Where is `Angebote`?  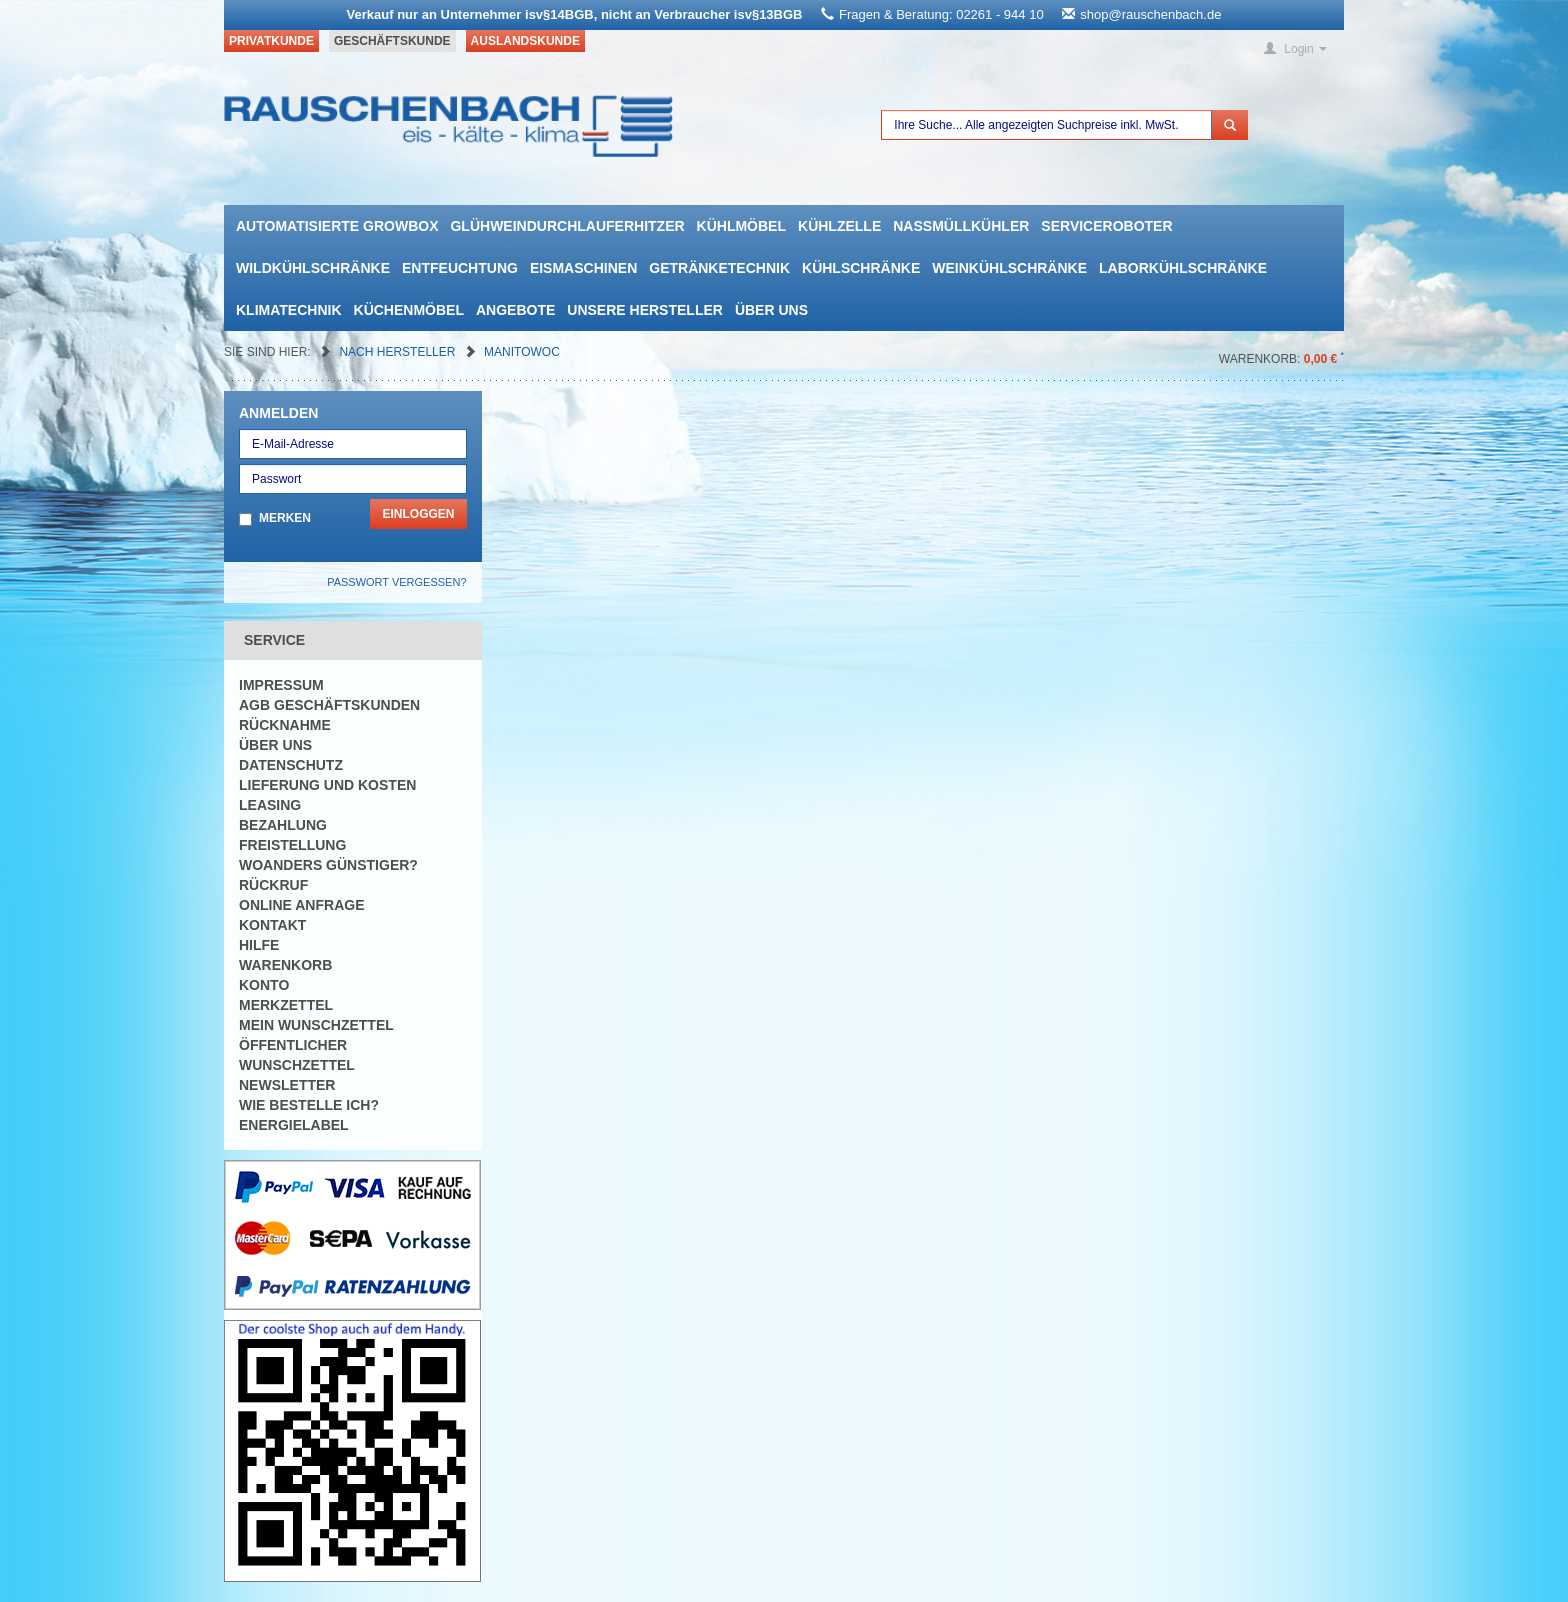
Angebote is located at coordinates (515, 310).